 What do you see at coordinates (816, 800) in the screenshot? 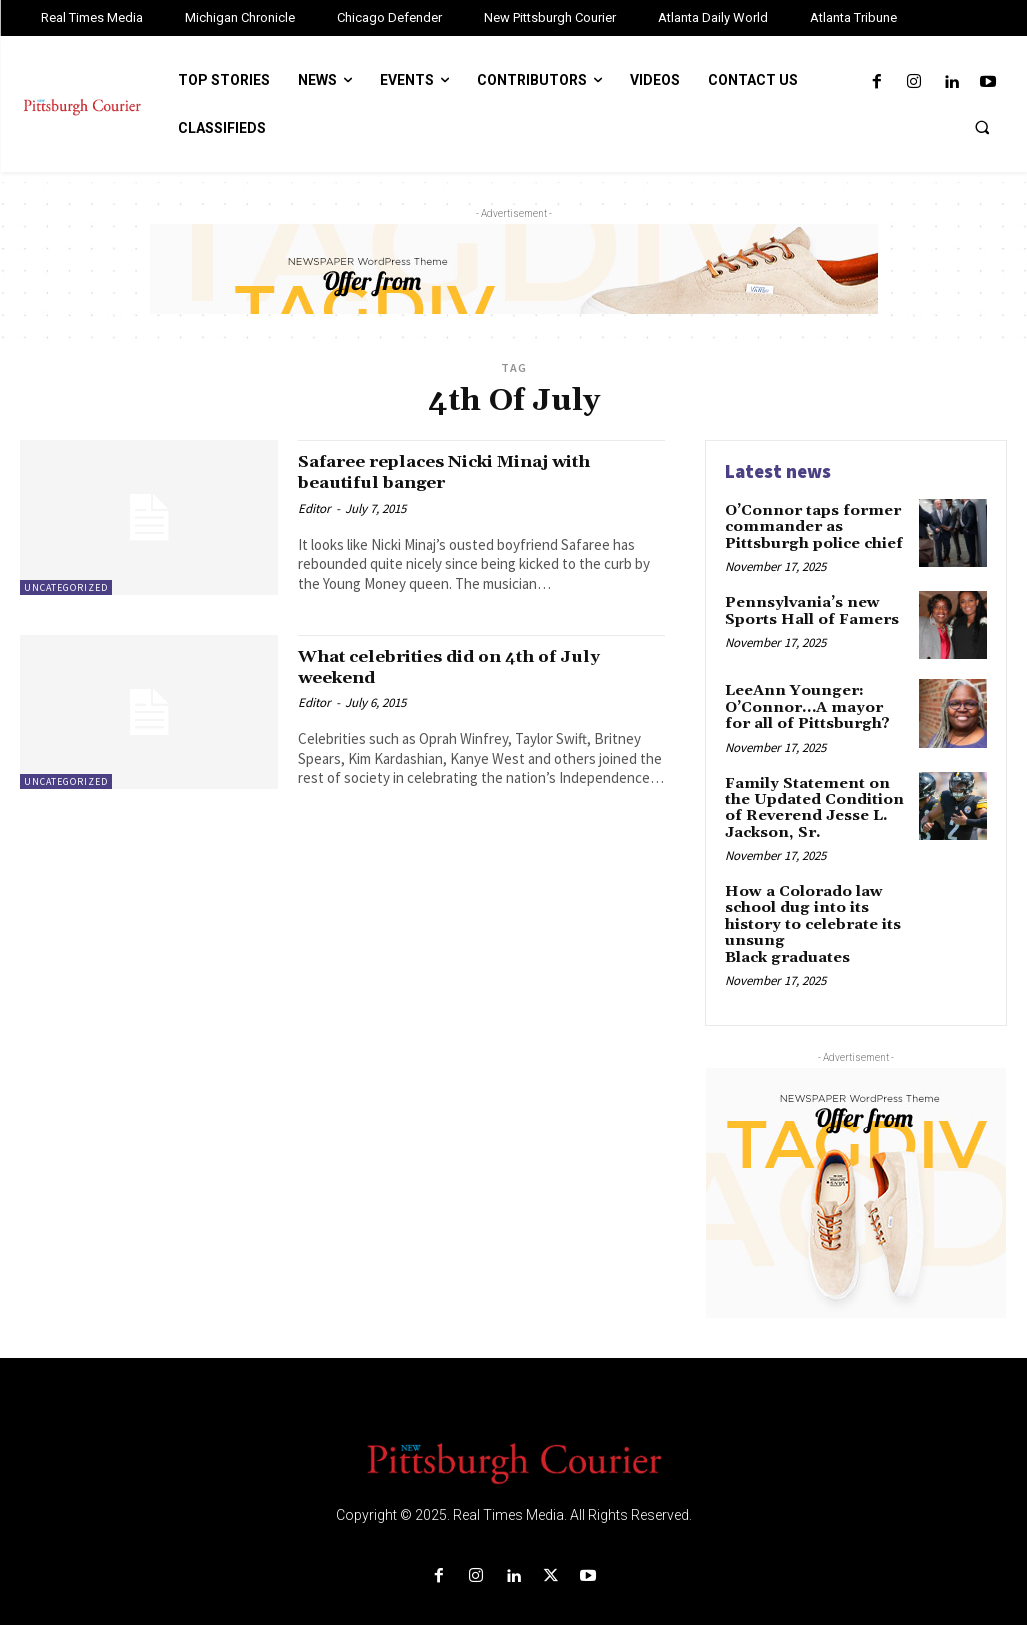
I see `Family Statement on the Updated Condition of Reverend Jesse L. Jackson, Sr.` at bounding box center [816, 800].